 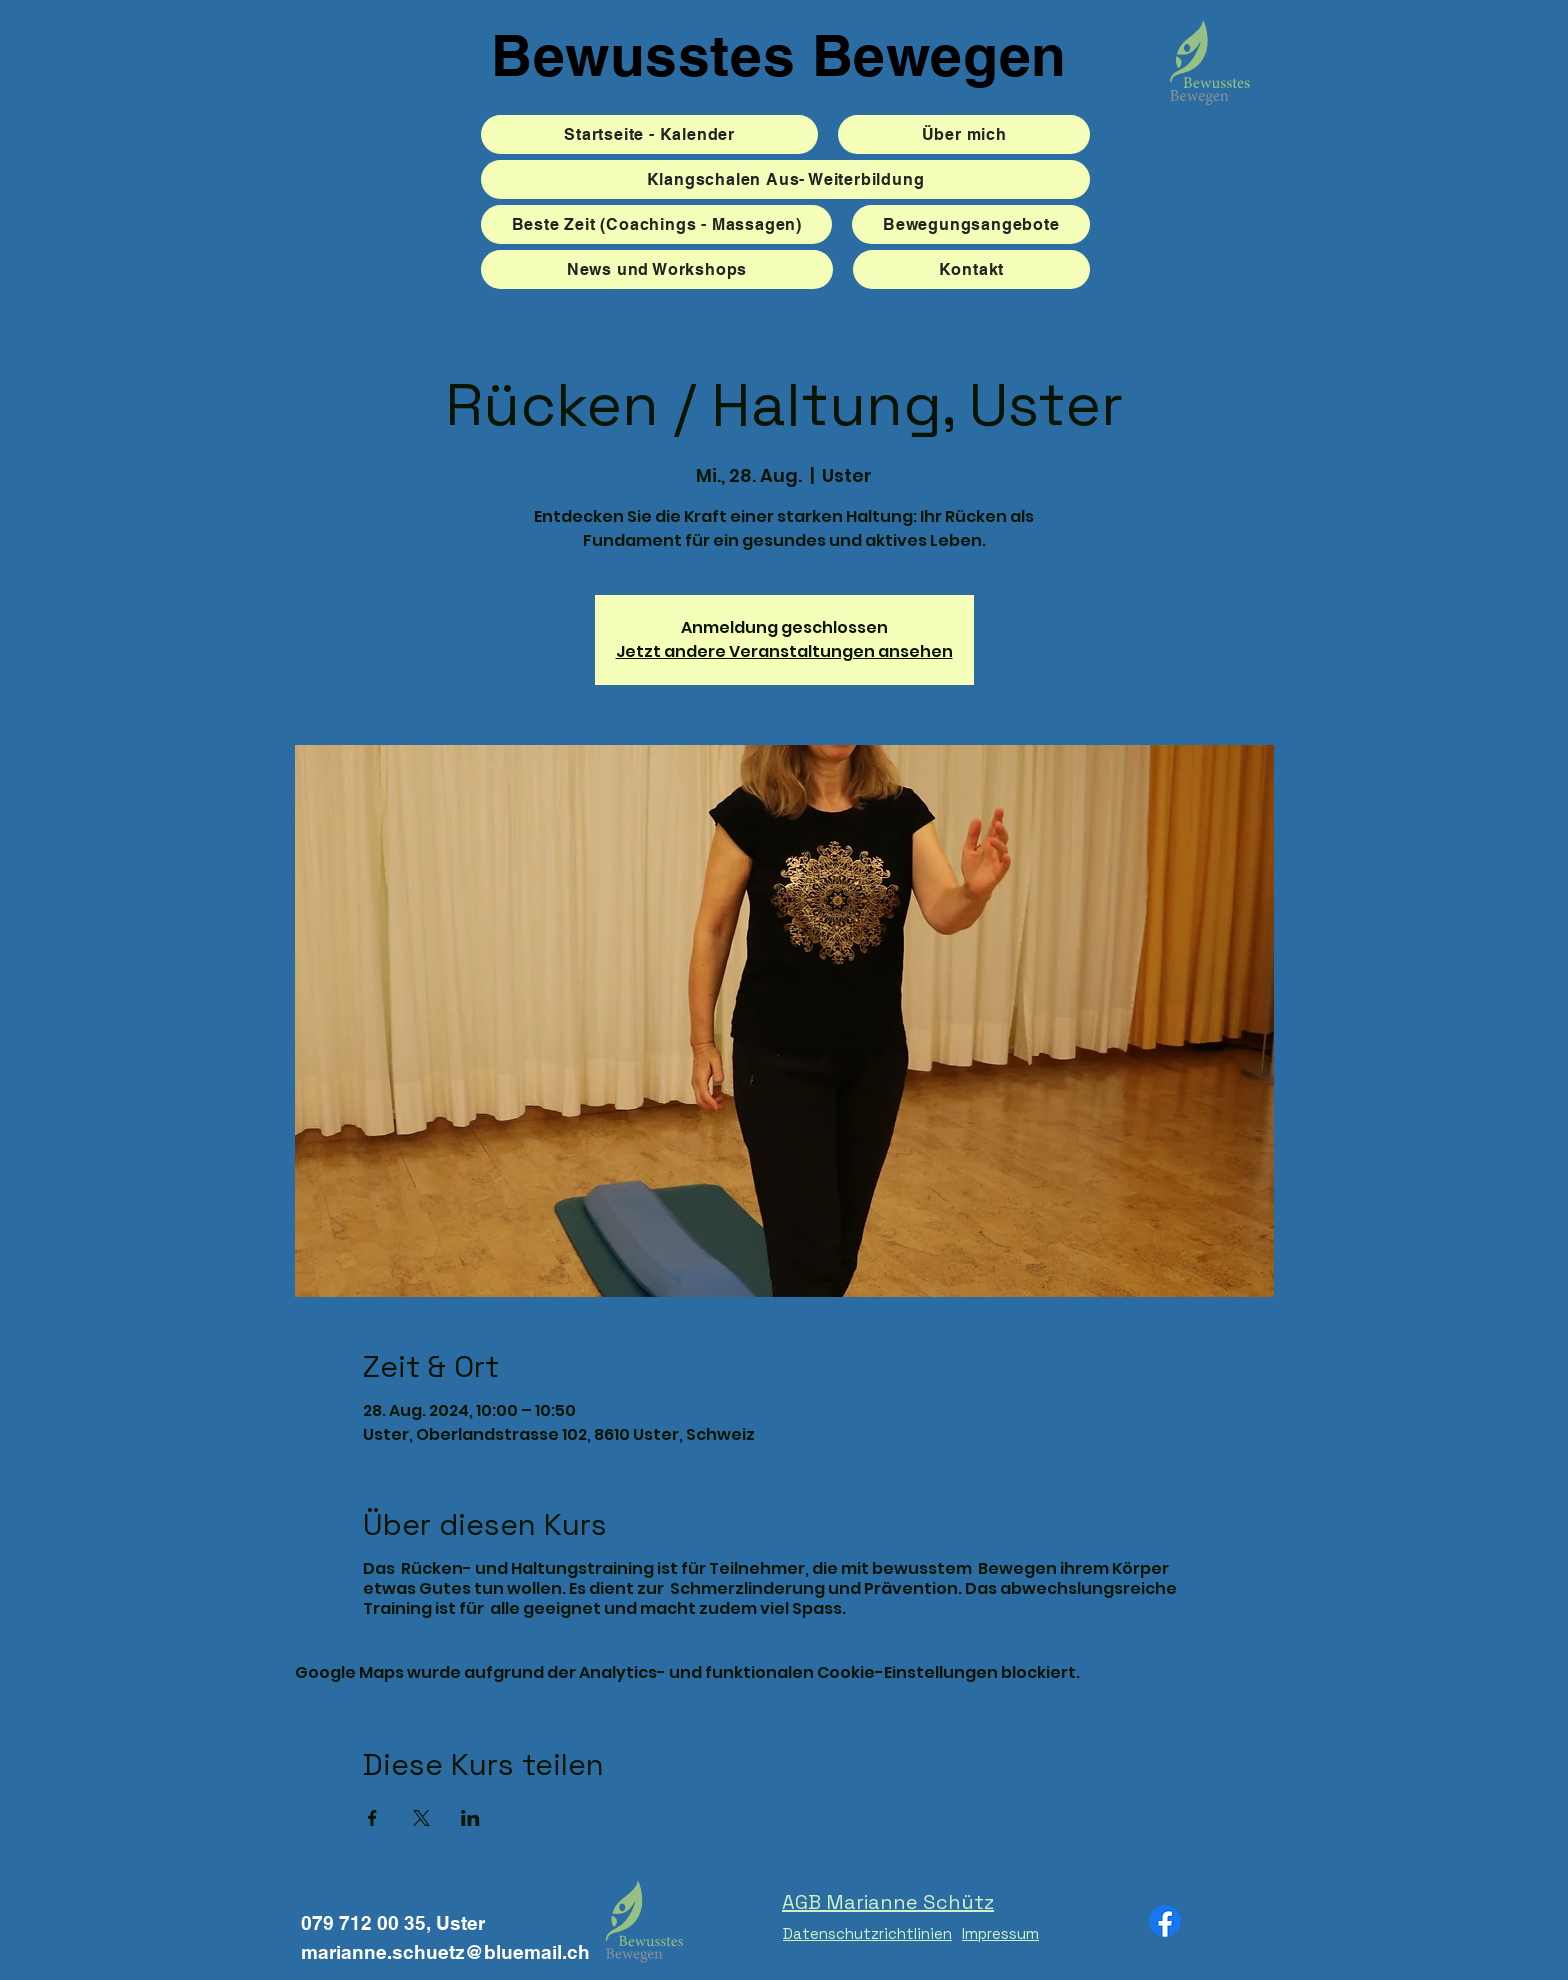 I want to click on marianne.schuetz@bluemail.ch, so click(x=445, y=1952).